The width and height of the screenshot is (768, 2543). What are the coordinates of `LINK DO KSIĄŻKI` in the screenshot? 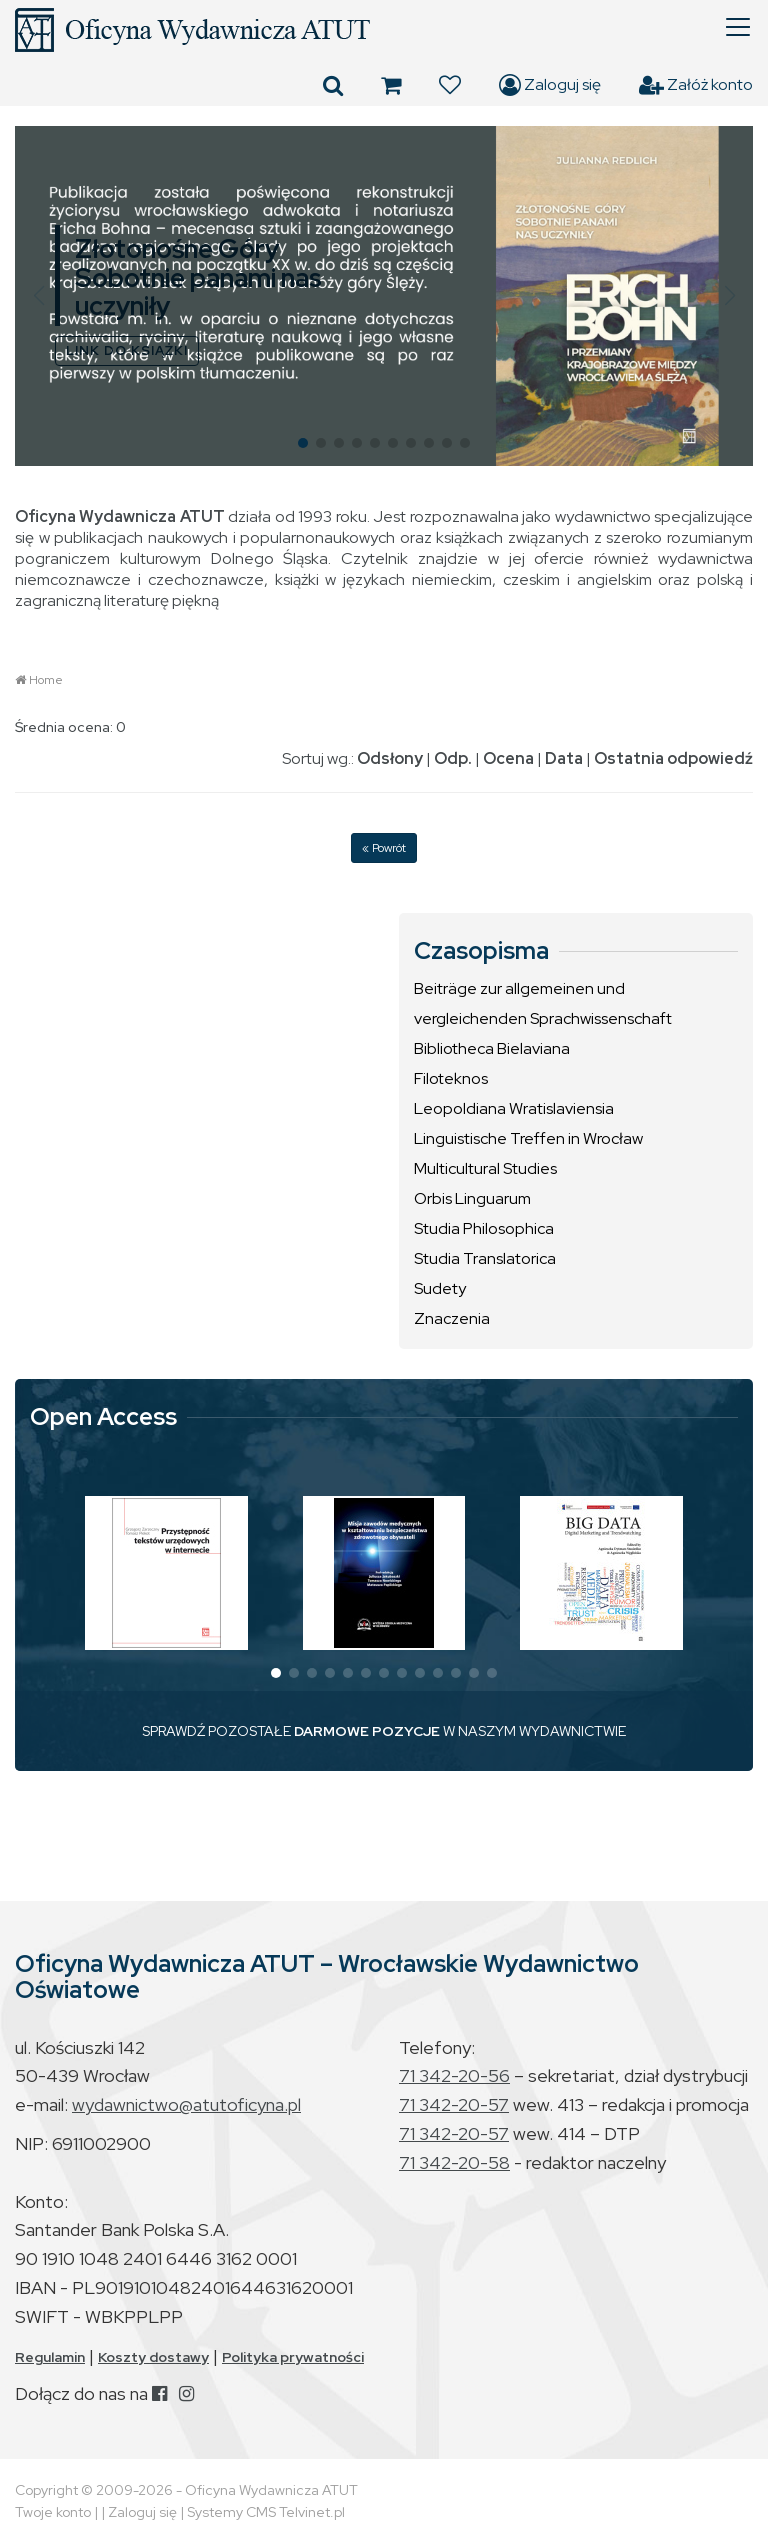 It's located at (127, 350).